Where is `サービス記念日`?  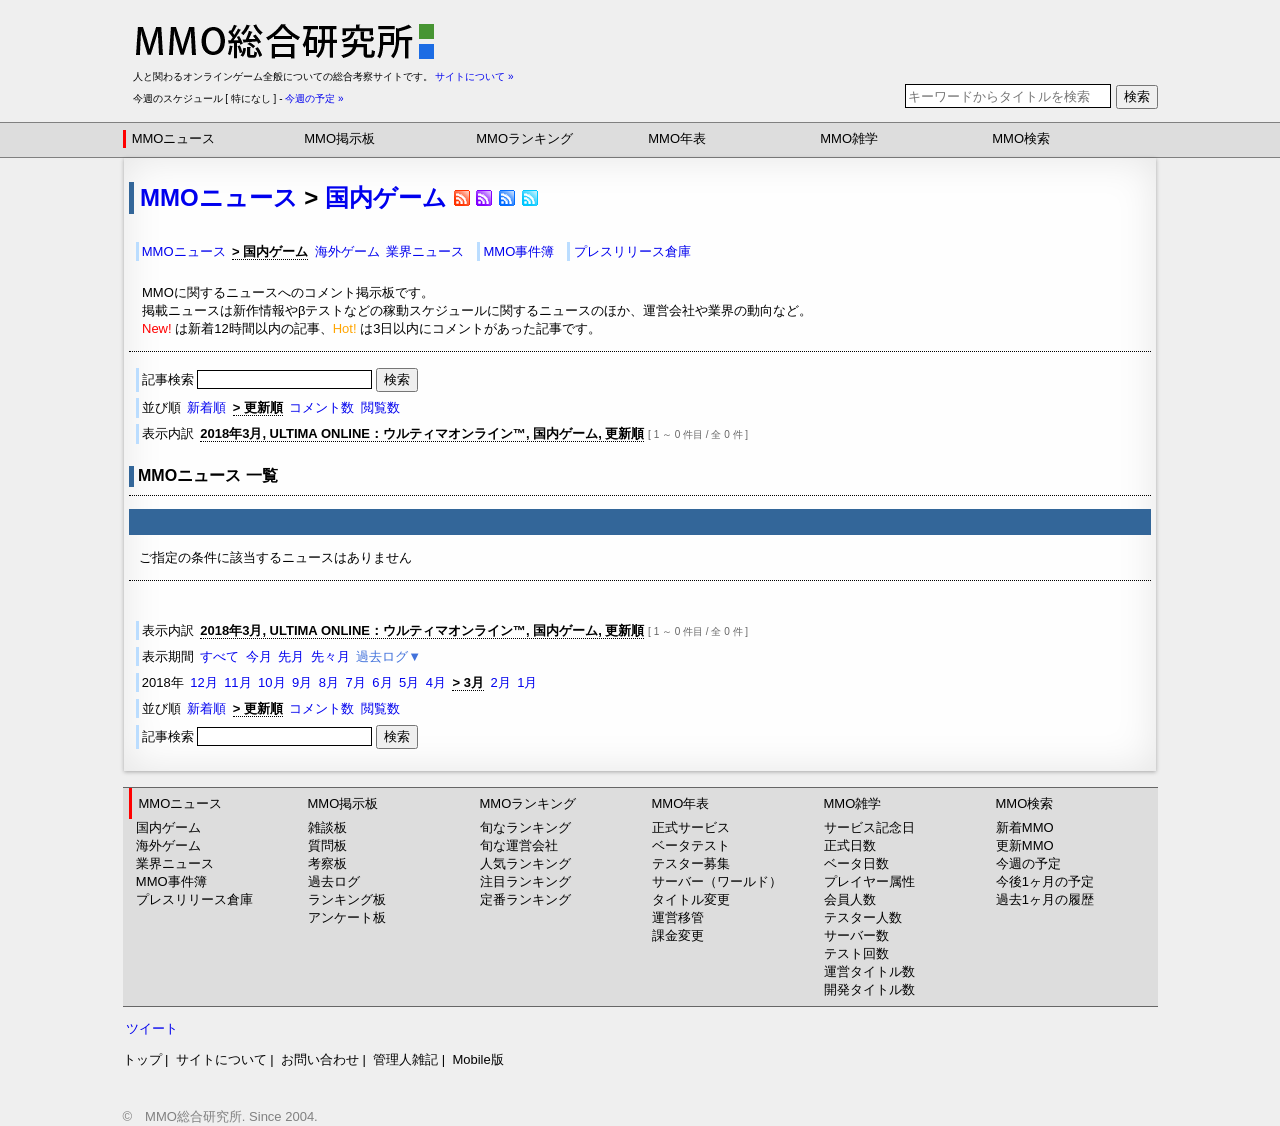
サービス記念日 is located at coordinates (869, 827).